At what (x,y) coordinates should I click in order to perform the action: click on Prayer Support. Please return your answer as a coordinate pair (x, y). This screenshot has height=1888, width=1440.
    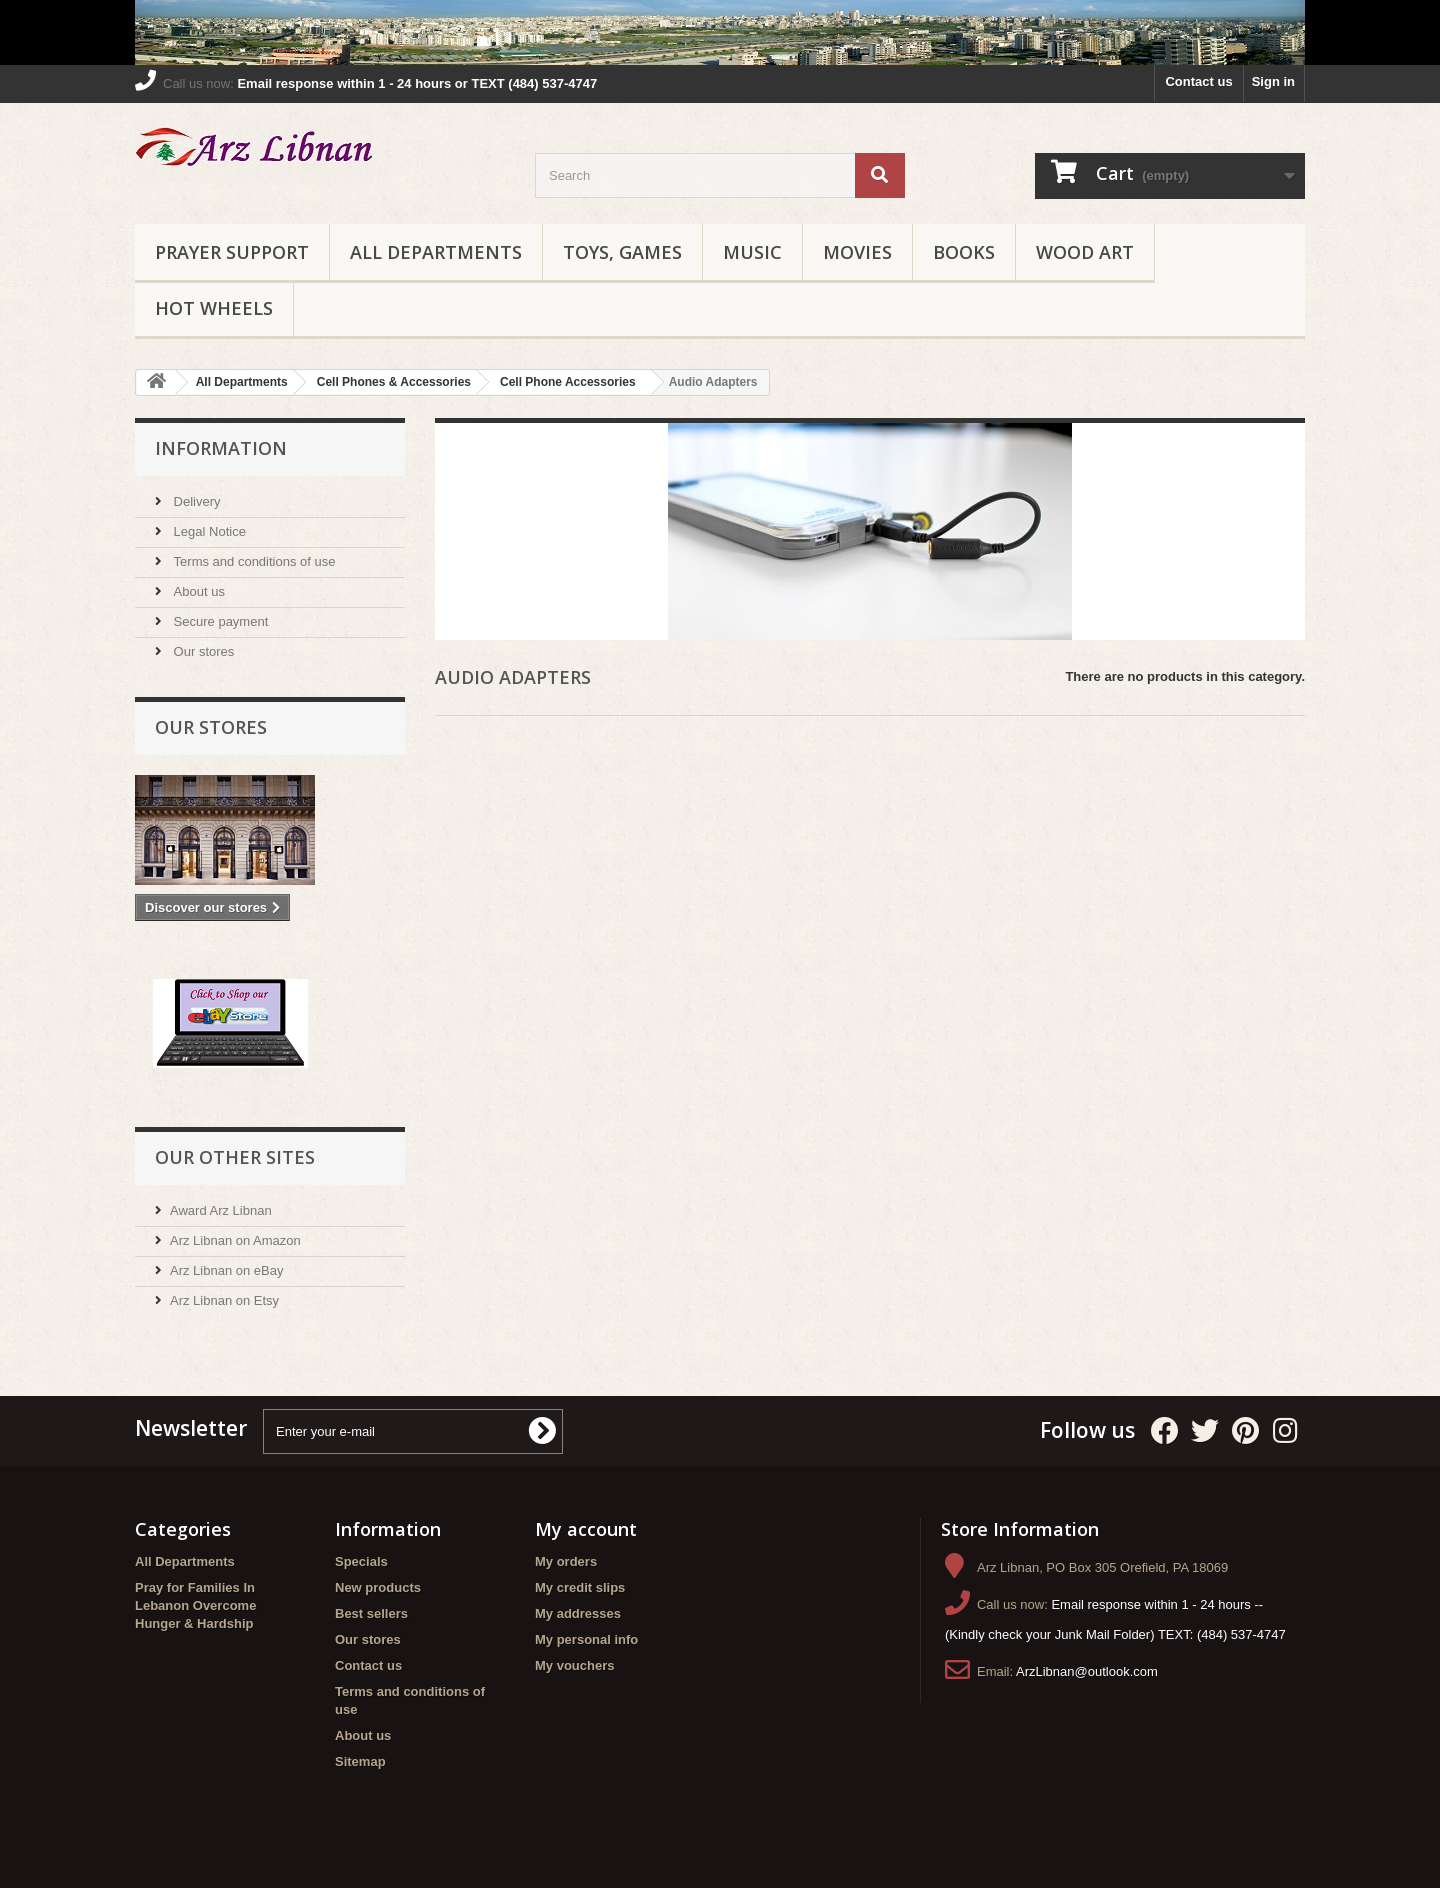
    Looking at the image, I should click on (232, 252).